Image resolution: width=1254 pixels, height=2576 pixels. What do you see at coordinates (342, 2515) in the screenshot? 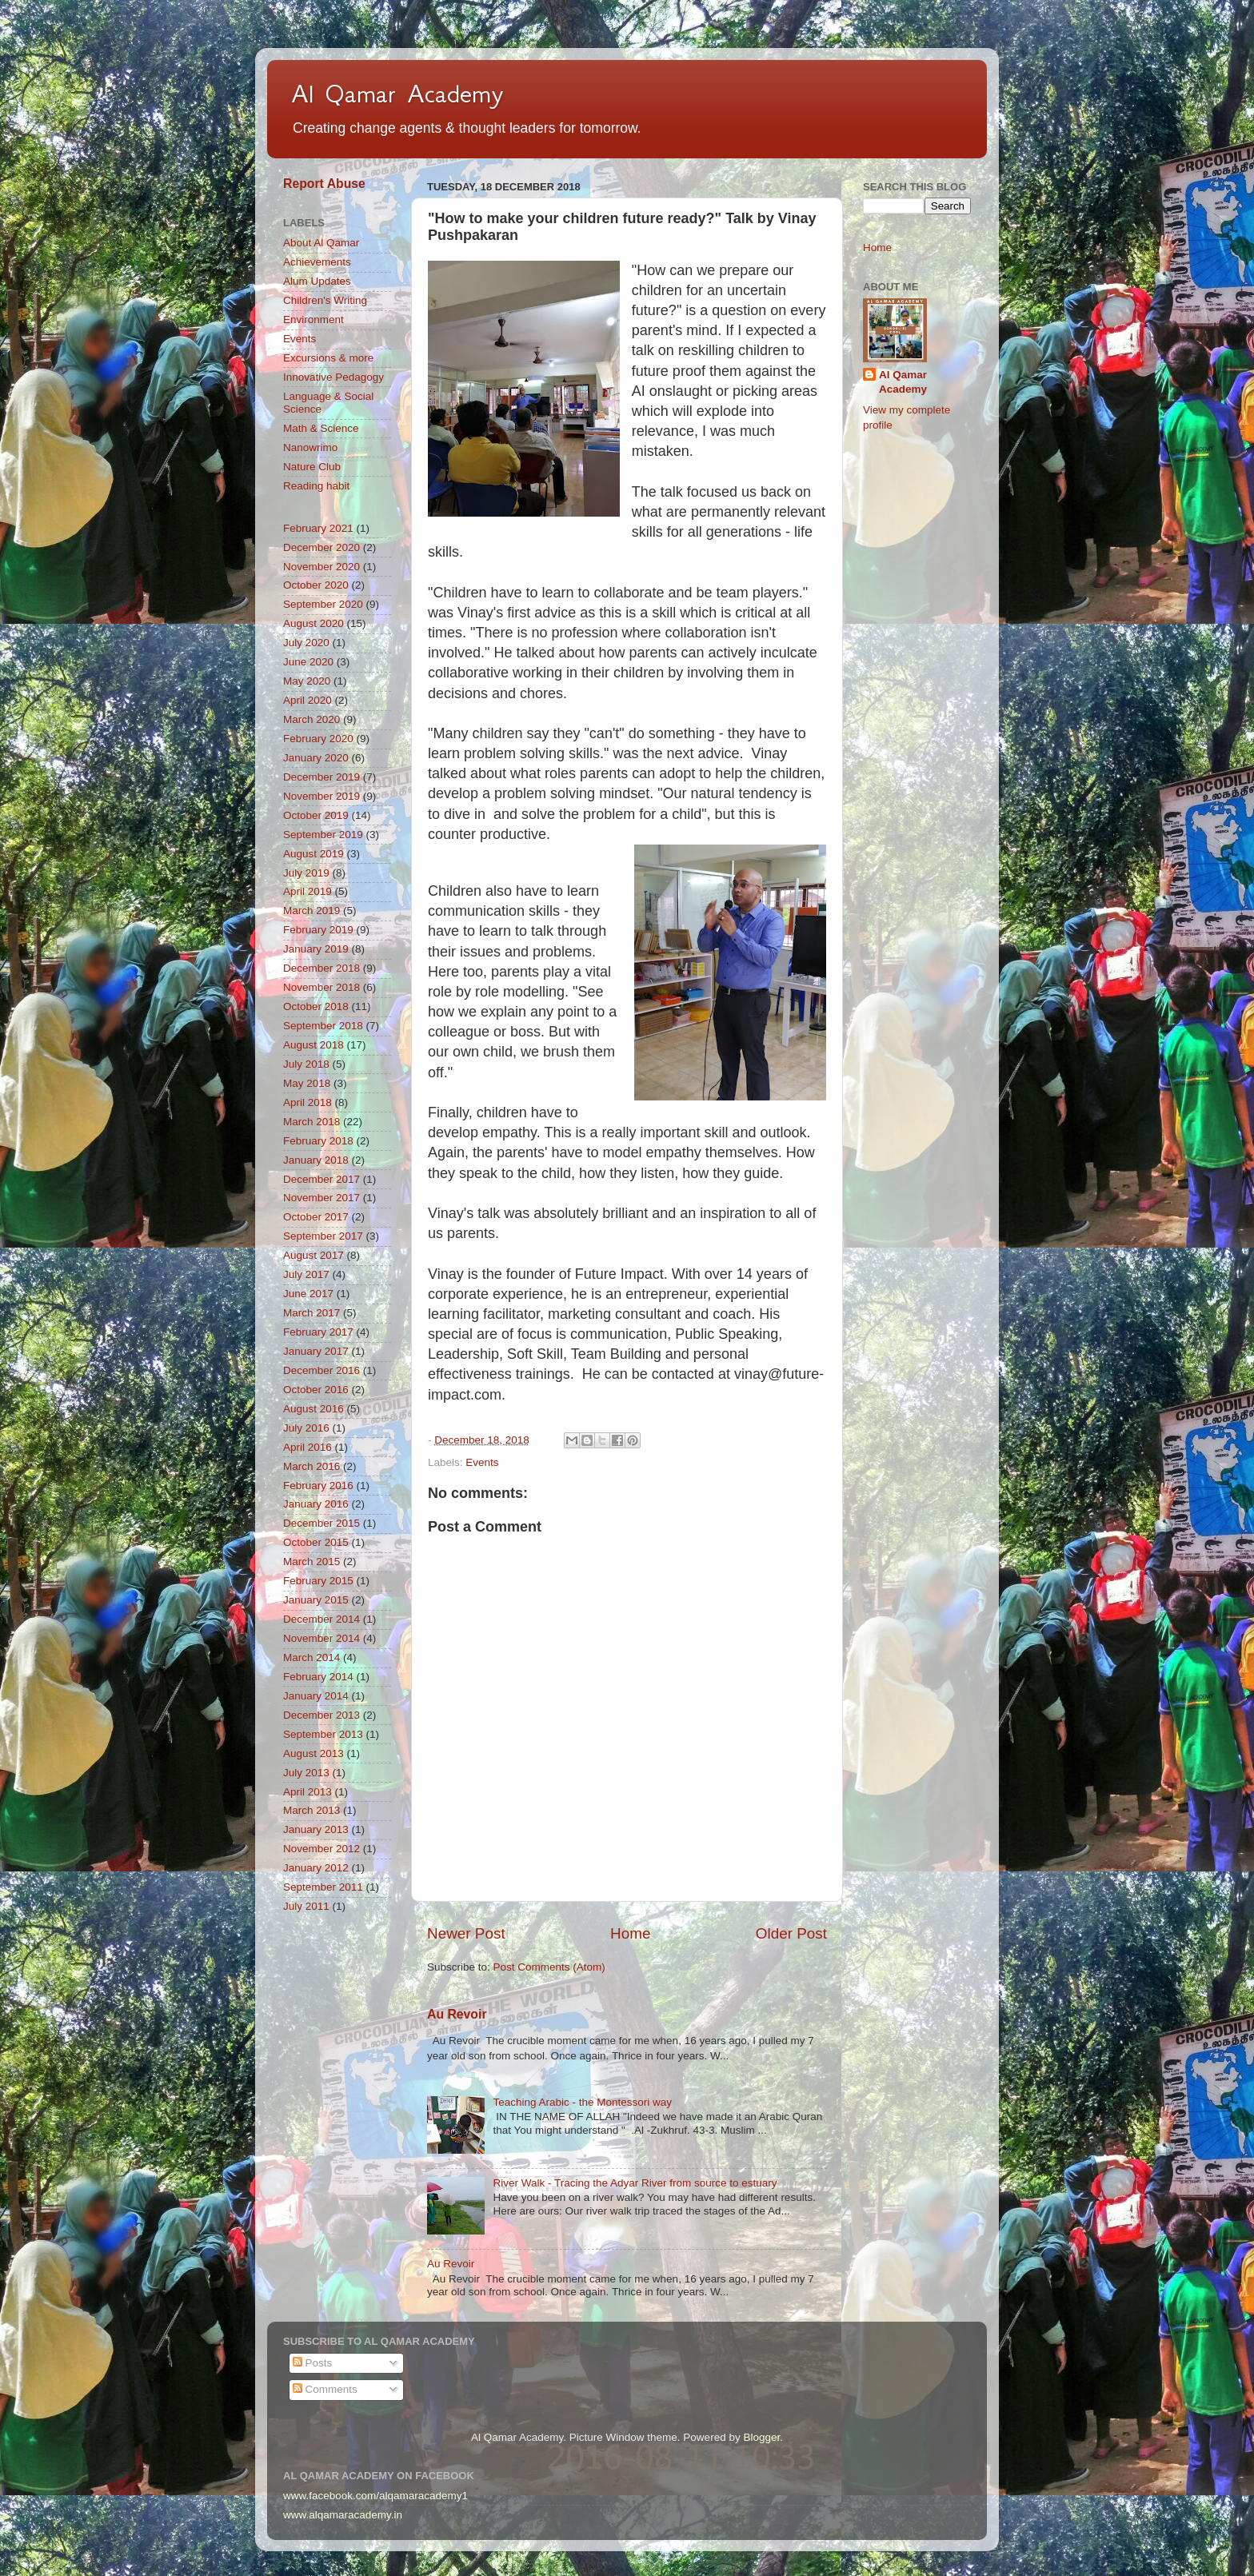
I see `www.alqamaracademy.in` at bounding box center [342, 2515].